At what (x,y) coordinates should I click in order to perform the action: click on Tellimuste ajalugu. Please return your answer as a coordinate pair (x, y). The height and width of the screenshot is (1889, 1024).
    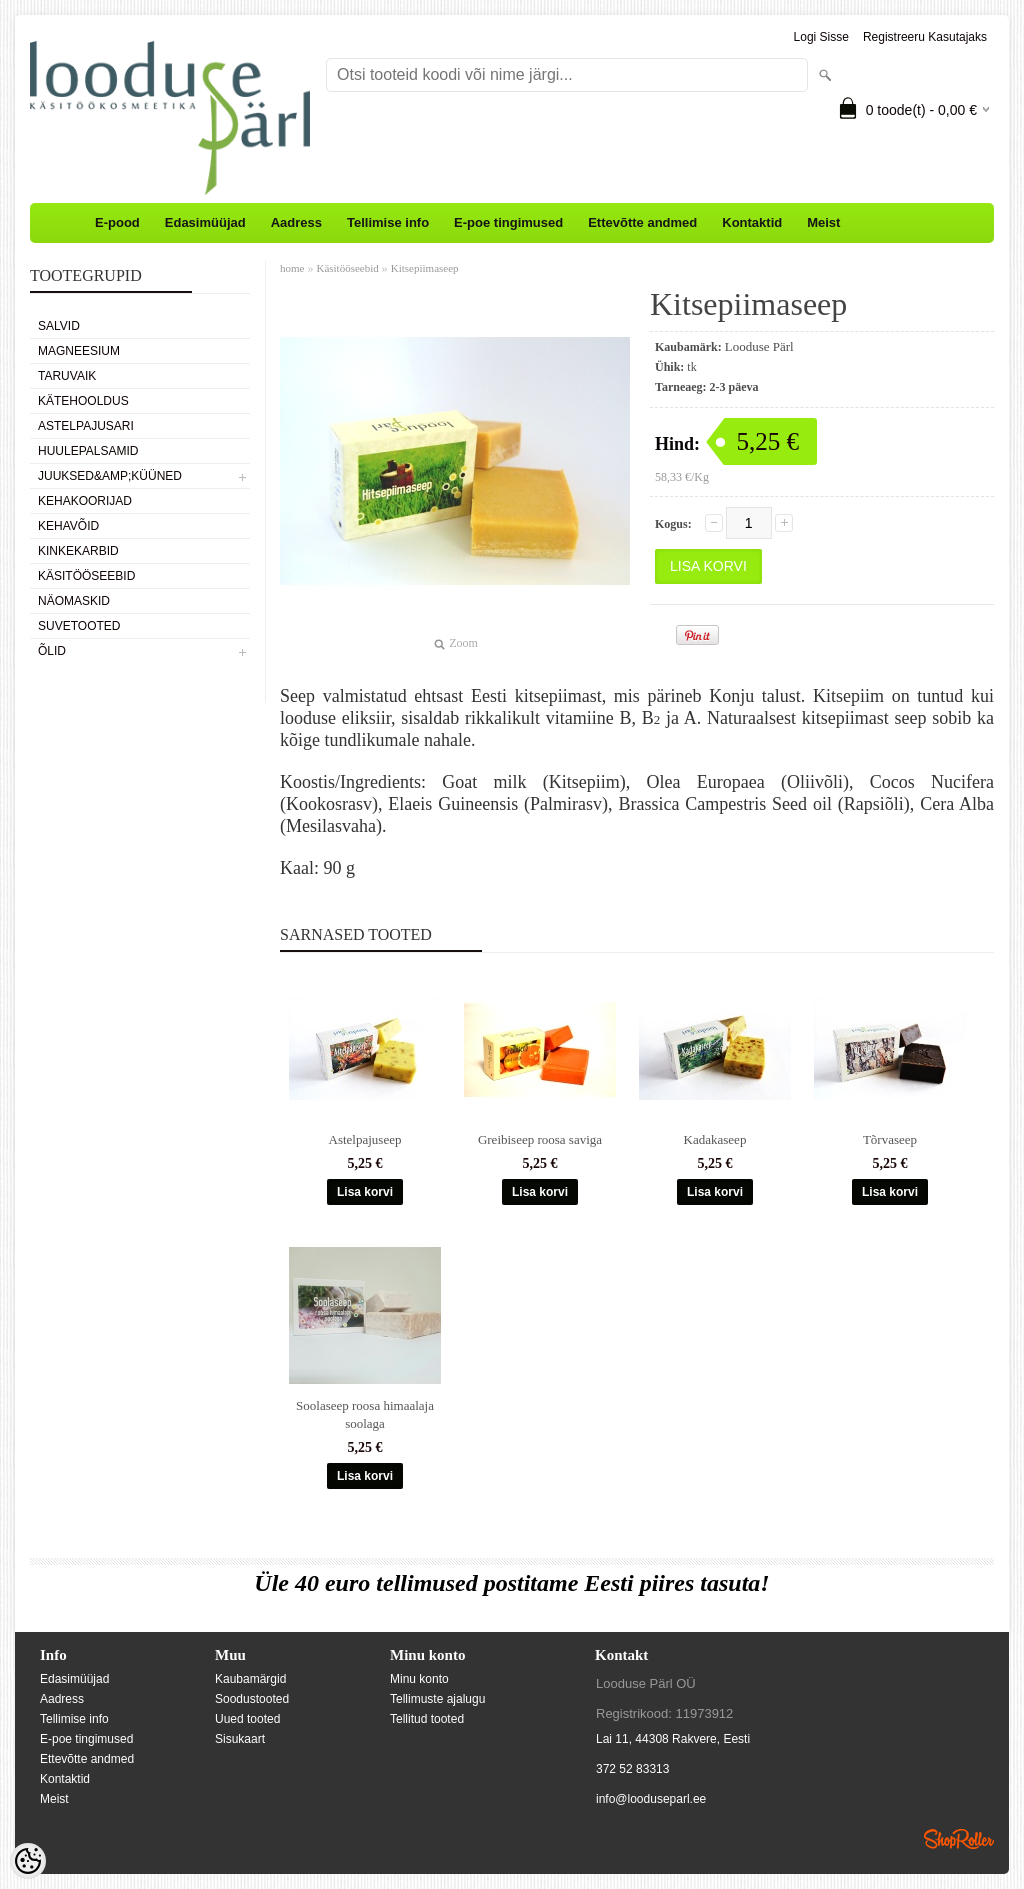
    Looking at the image, I should click on (437, 1699).